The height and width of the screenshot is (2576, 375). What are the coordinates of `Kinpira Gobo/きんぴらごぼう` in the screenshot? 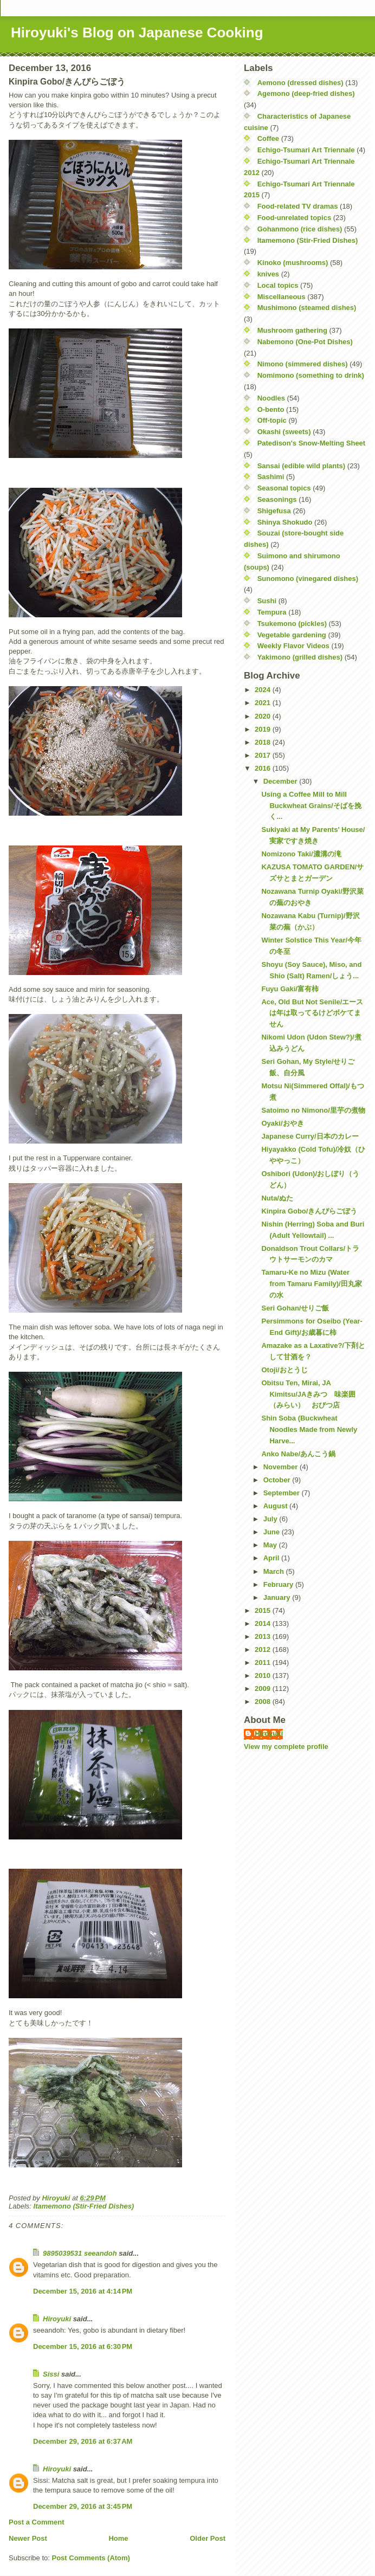 It's located at (309, 1211).